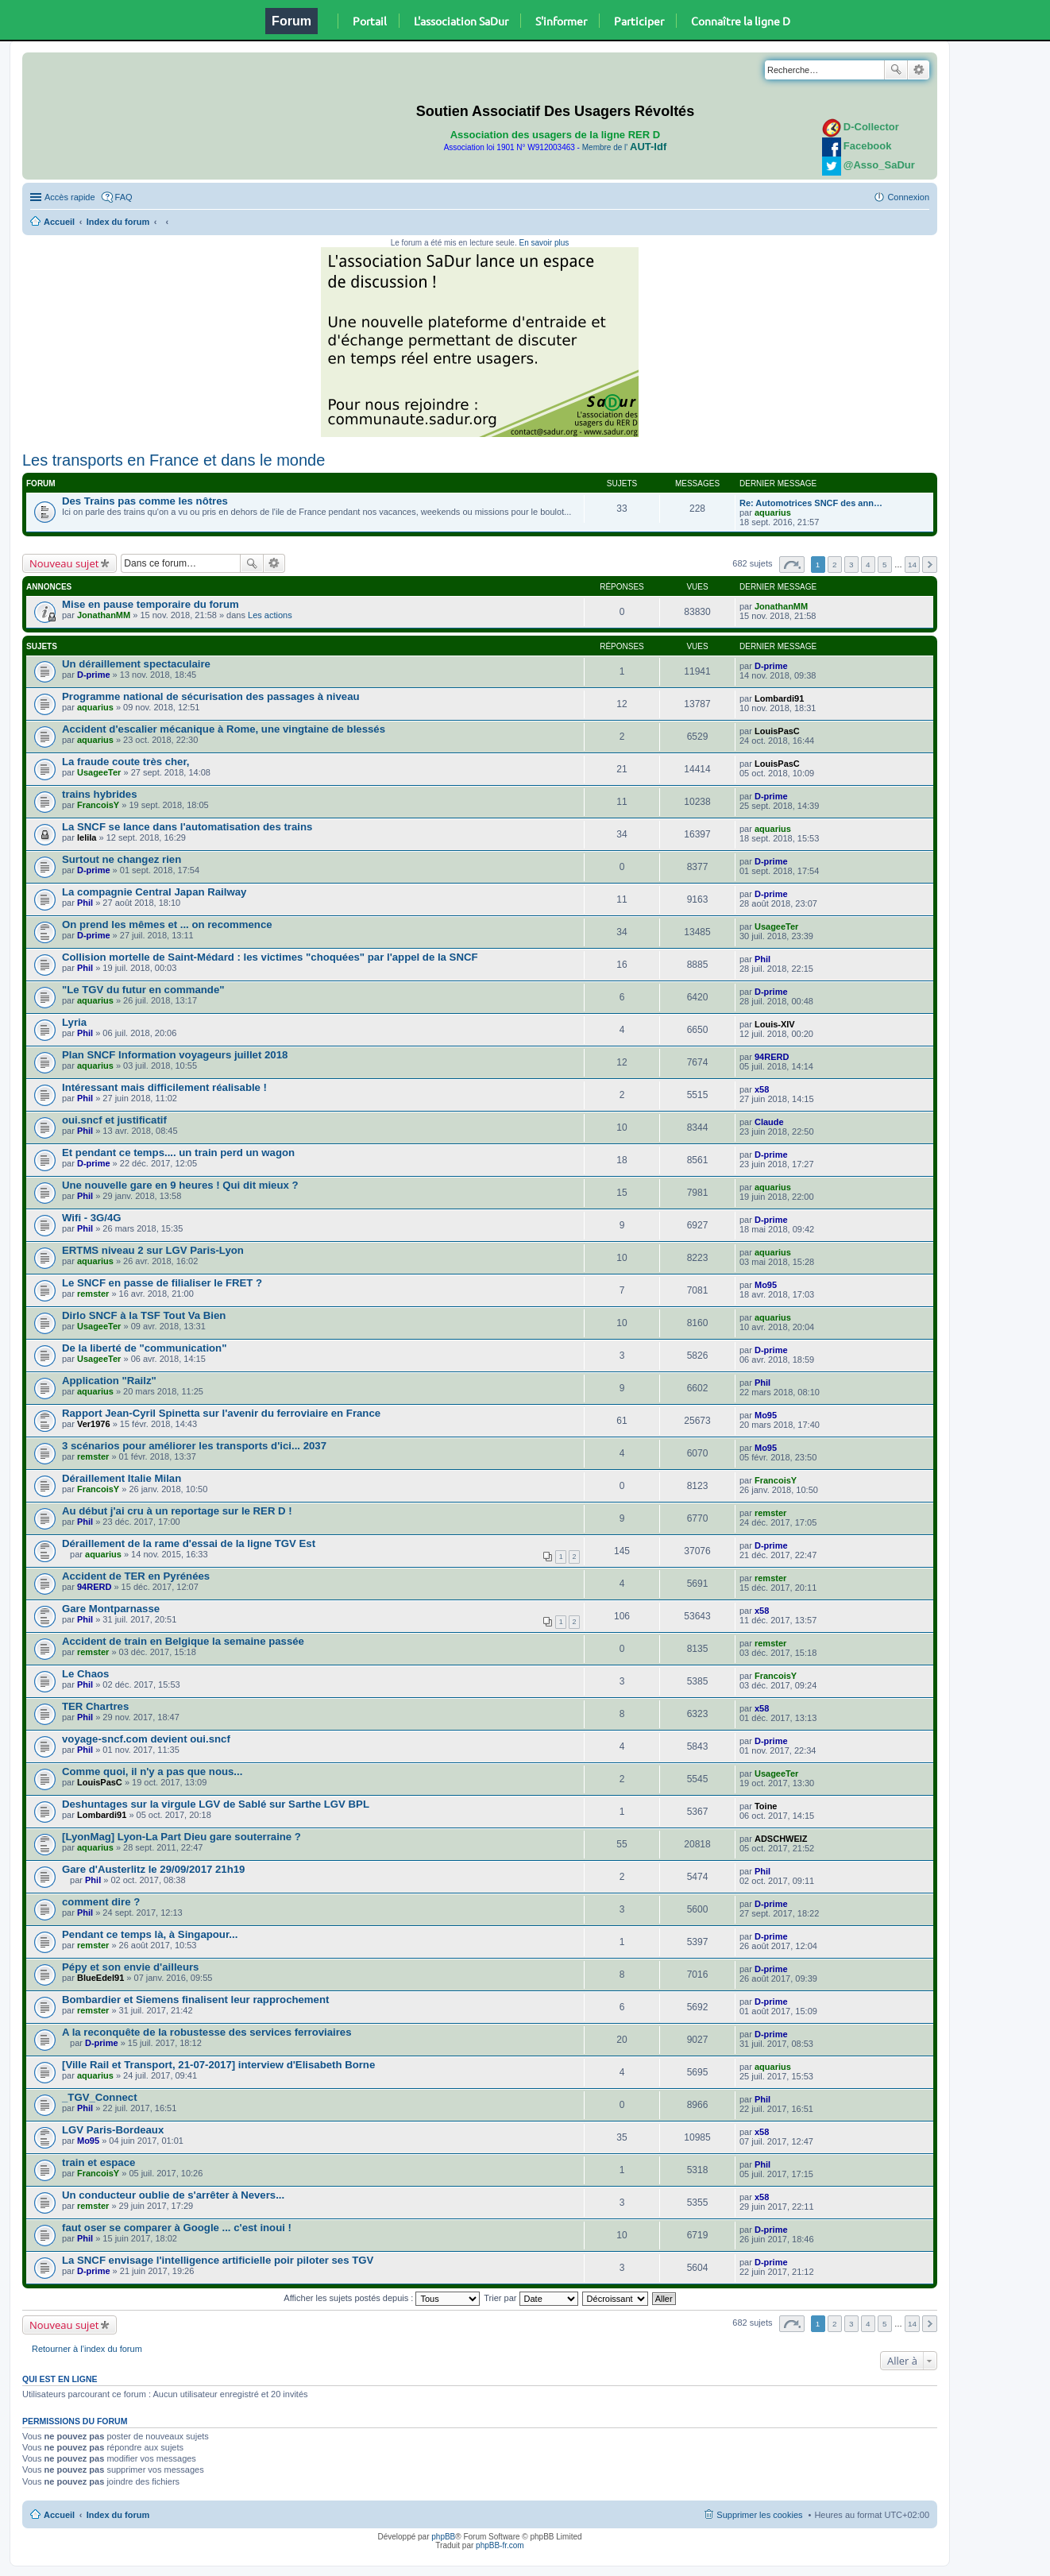 The height and width of the screenshot is (2576, 1050). Describe the element at coordinates (217, 2260) in the screenshot. I see `La SNCF envisage l'intelligence artificielle poir piloter ses TGV` at that location.